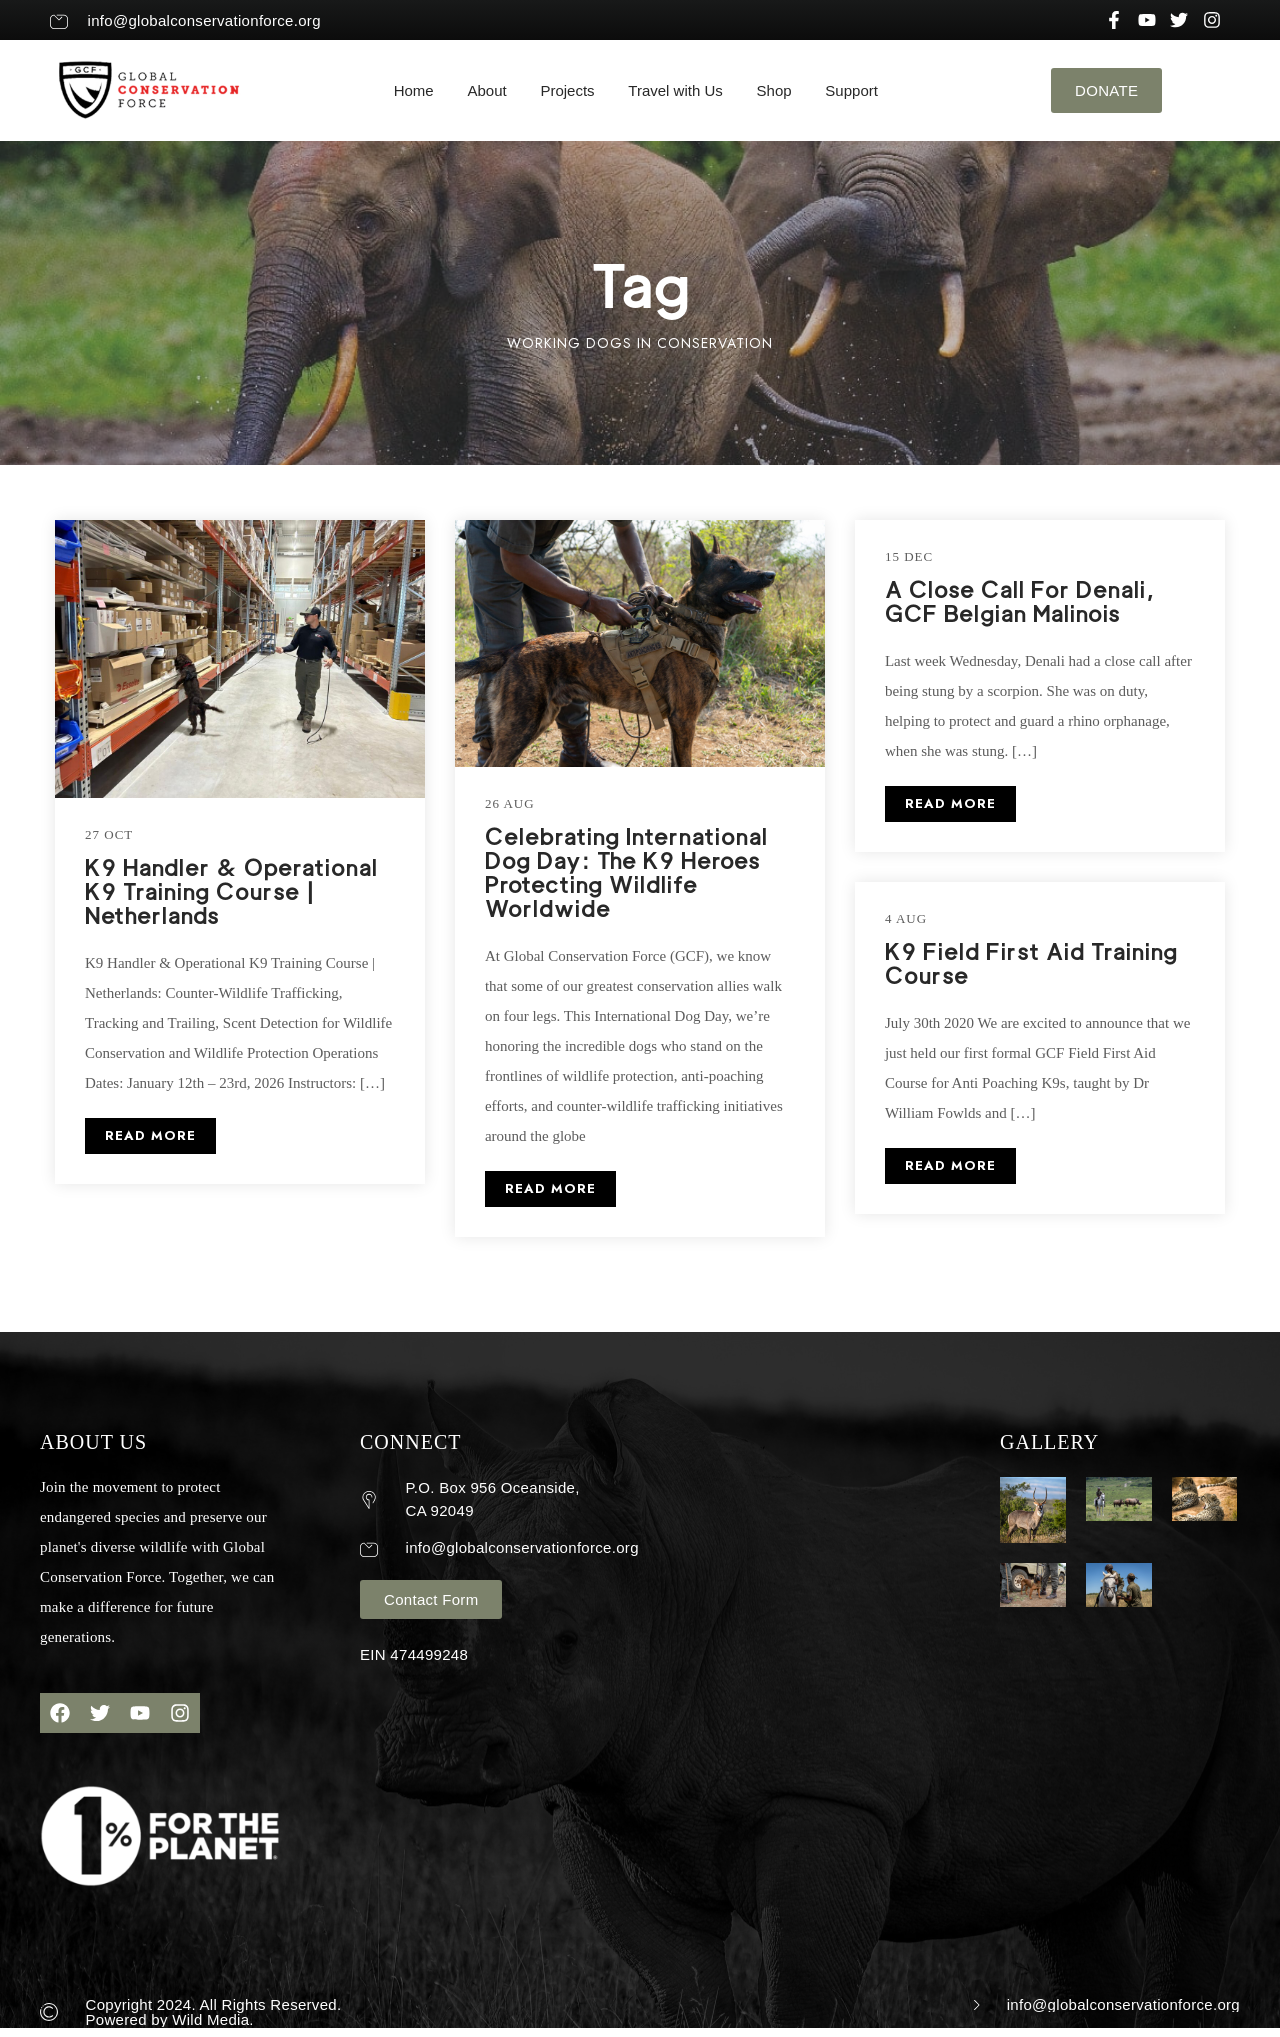 The width and height of the screenshot is (1280, 2037). What do you see at coordinates (170, 2019) in the screenshot?
I see `Powered by Wild Media.` at bounding box center [170, 2019].